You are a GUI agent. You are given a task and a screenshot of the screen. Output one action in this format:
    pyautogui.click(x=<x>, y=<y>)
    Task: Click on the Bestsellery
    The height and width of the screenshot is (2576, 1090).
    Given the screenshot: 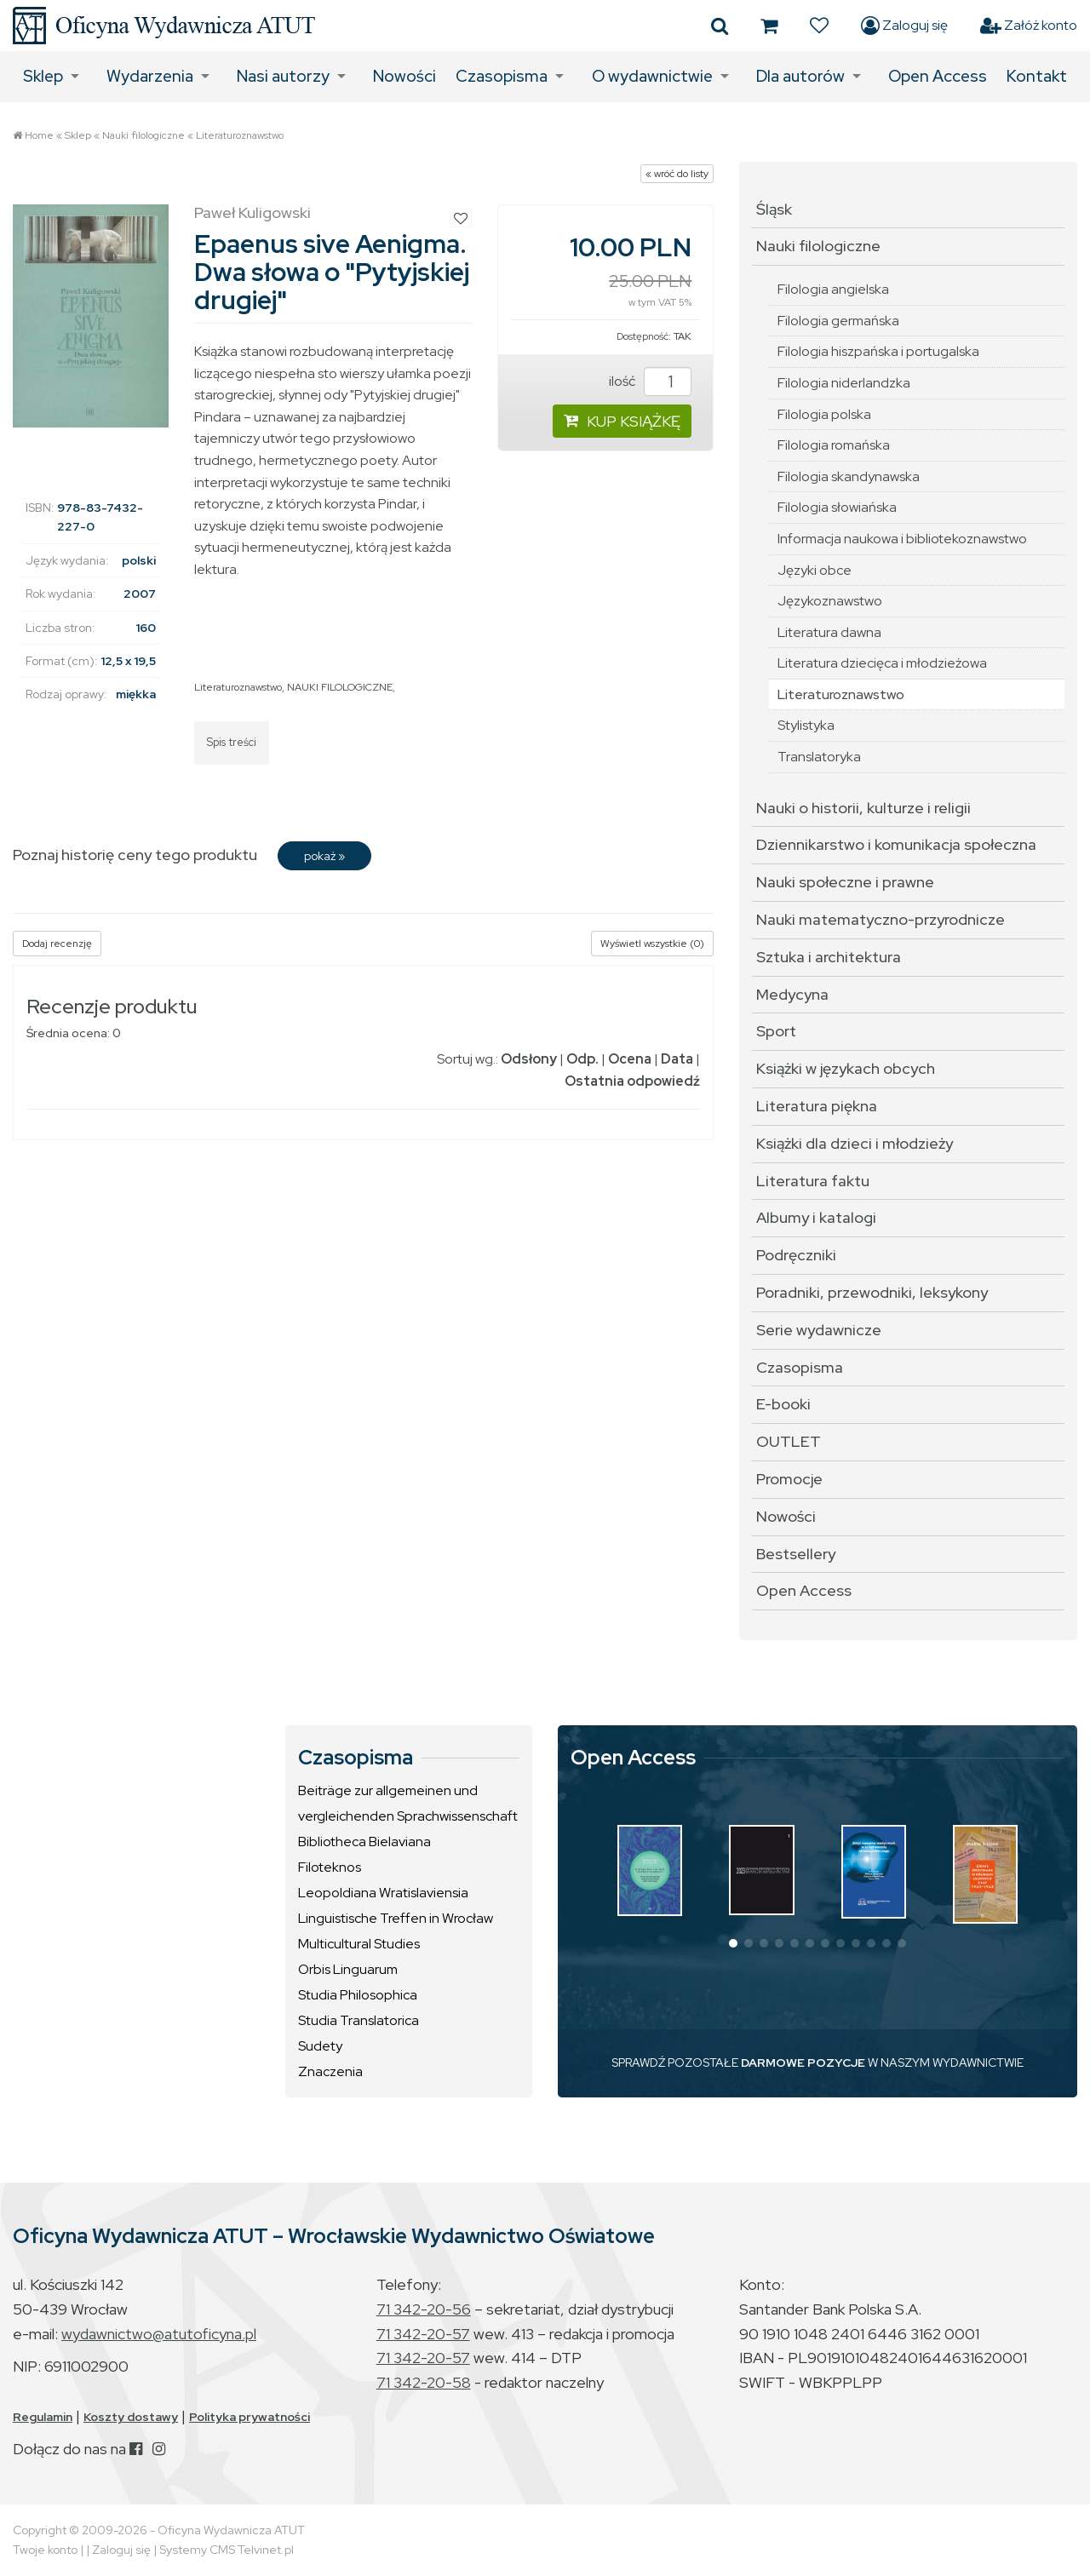 What is the action you would take?
    pyautogui.click(x=795, y=1553)
    